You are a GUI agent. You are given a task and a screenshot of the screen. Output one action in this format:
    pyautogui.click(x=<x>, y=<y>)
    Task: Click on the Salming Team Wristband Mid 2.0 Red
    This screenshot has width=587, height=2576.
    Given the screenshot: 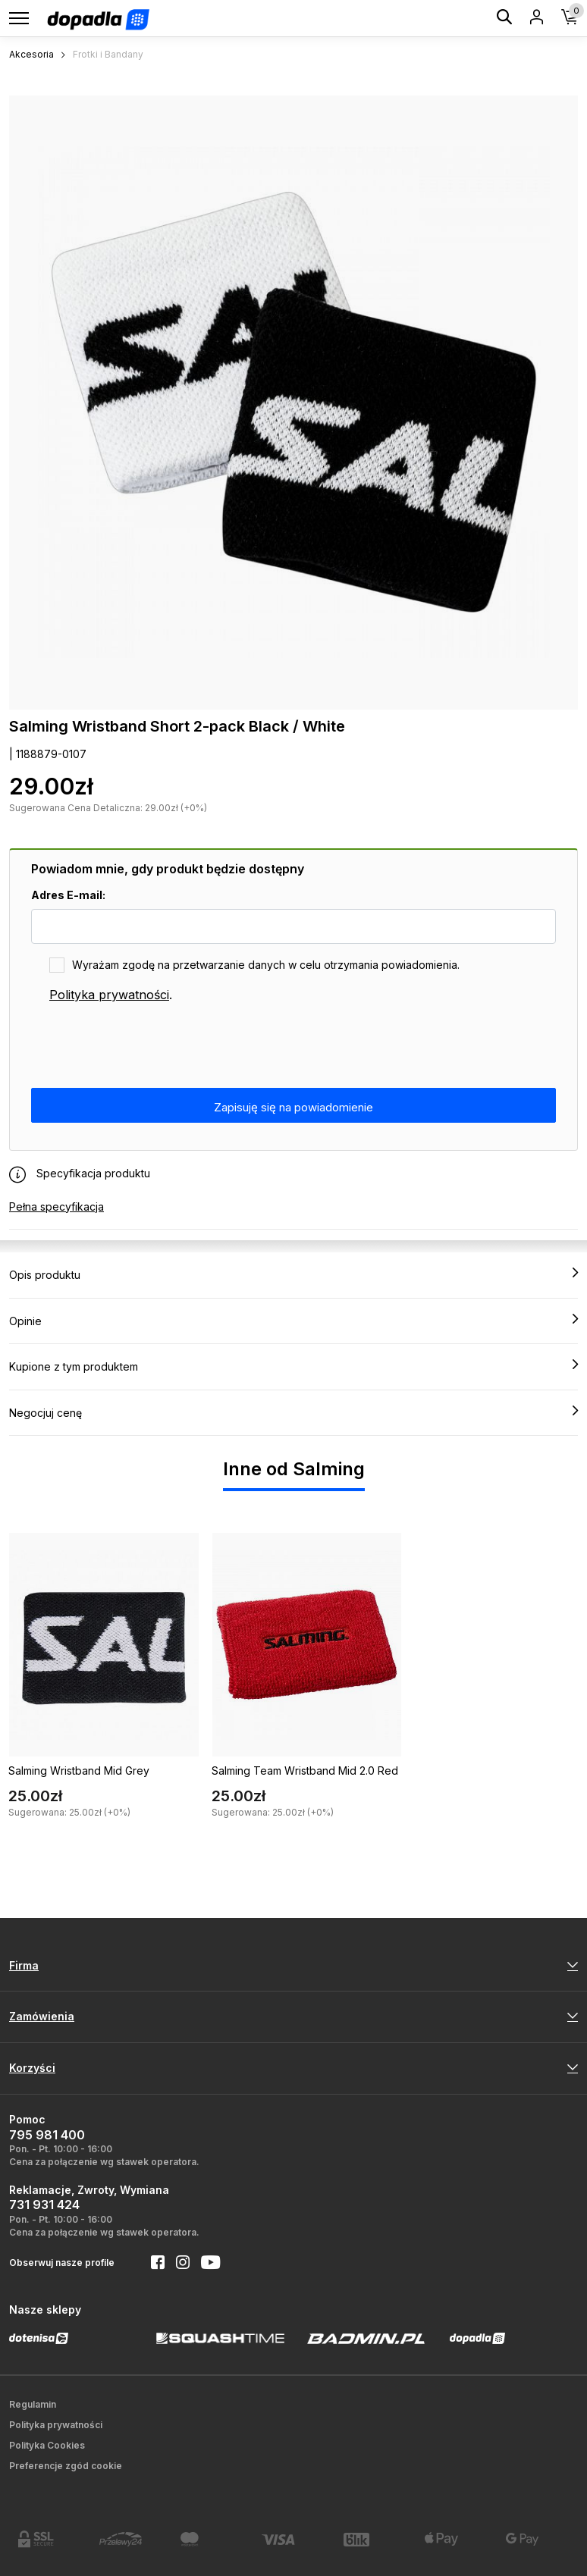 What is the action you would take?
    pyautogui.click(x=305, y=1770)
    